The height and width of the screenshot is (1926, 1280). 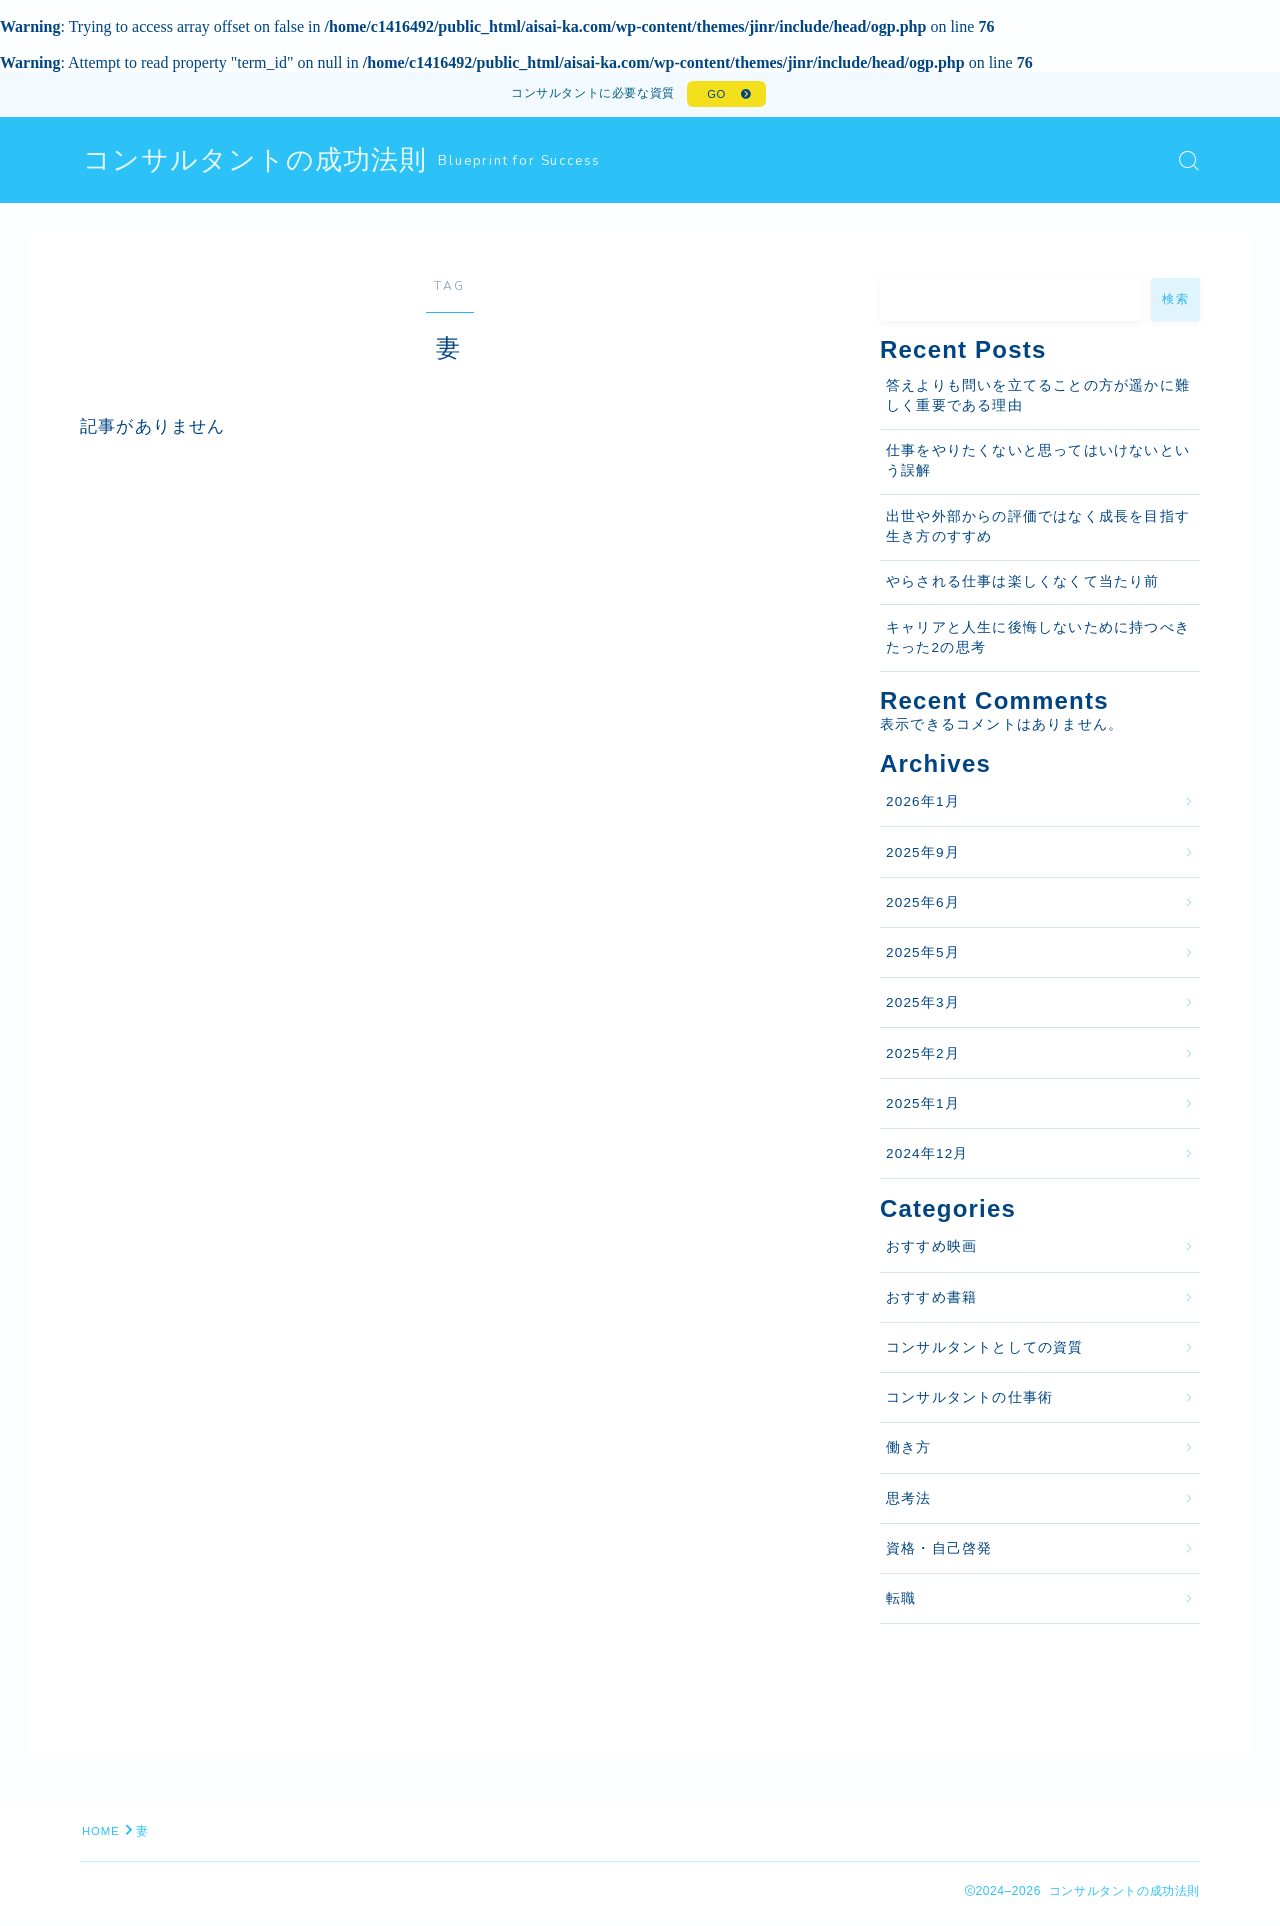 I want to click on おすすめ書籍, so click(x=931, y=1302).